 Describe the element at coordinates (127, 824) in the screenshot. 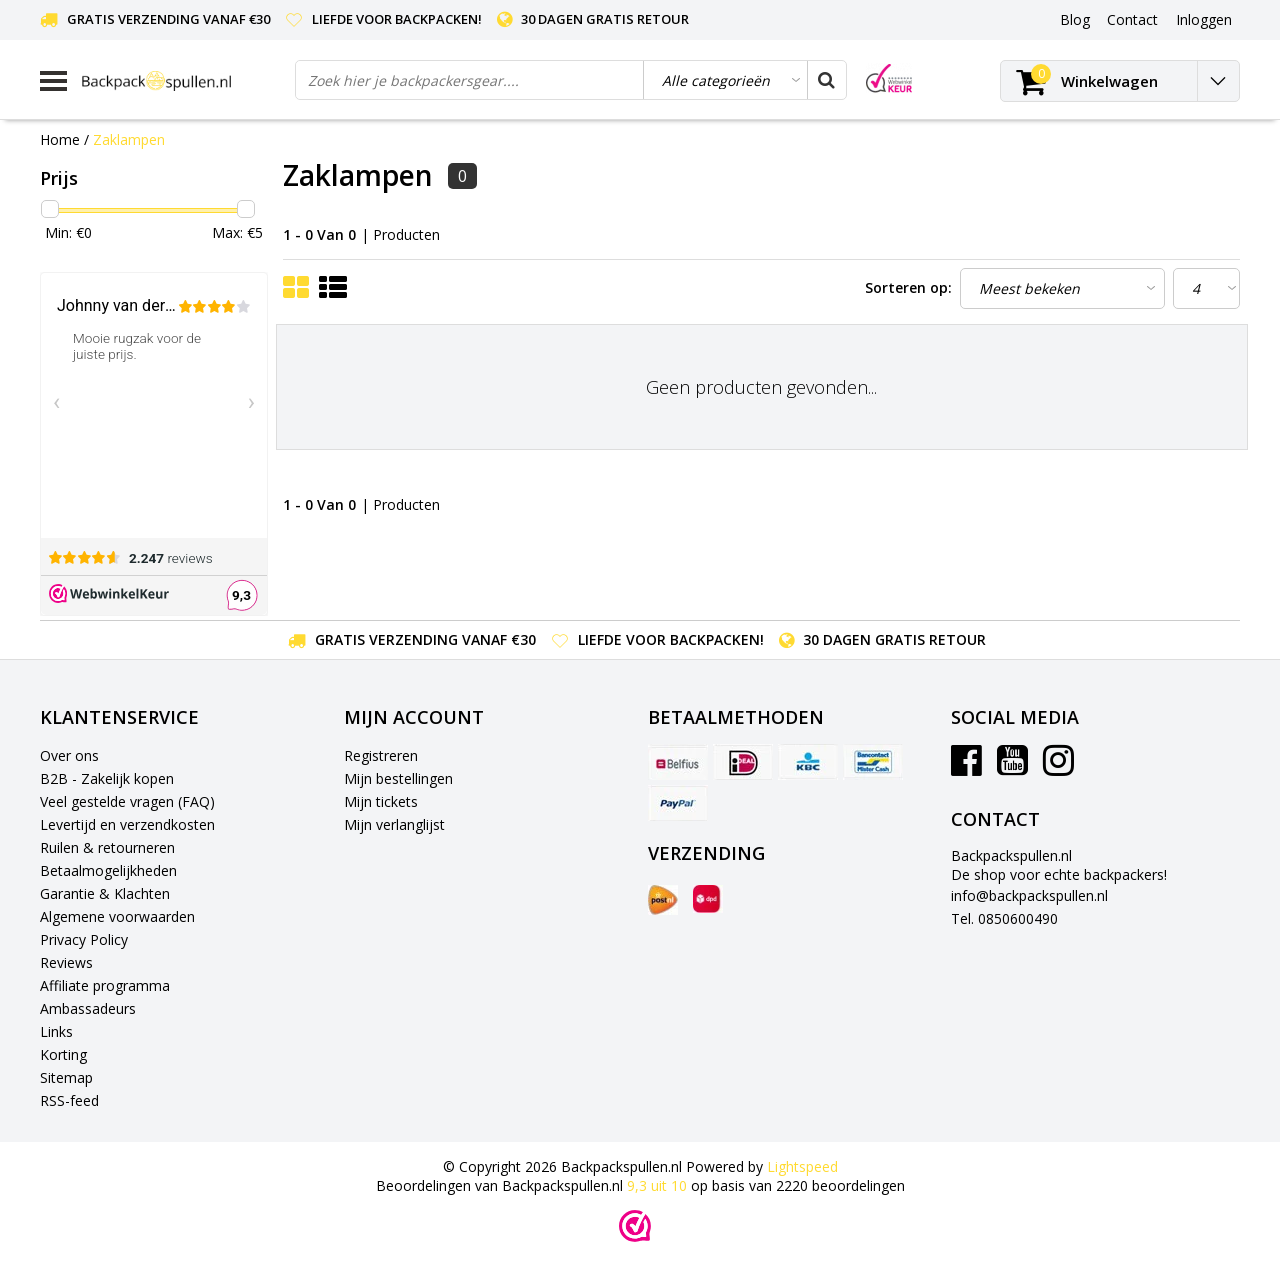

I see `Levertijd en verzendkosten` at that location.